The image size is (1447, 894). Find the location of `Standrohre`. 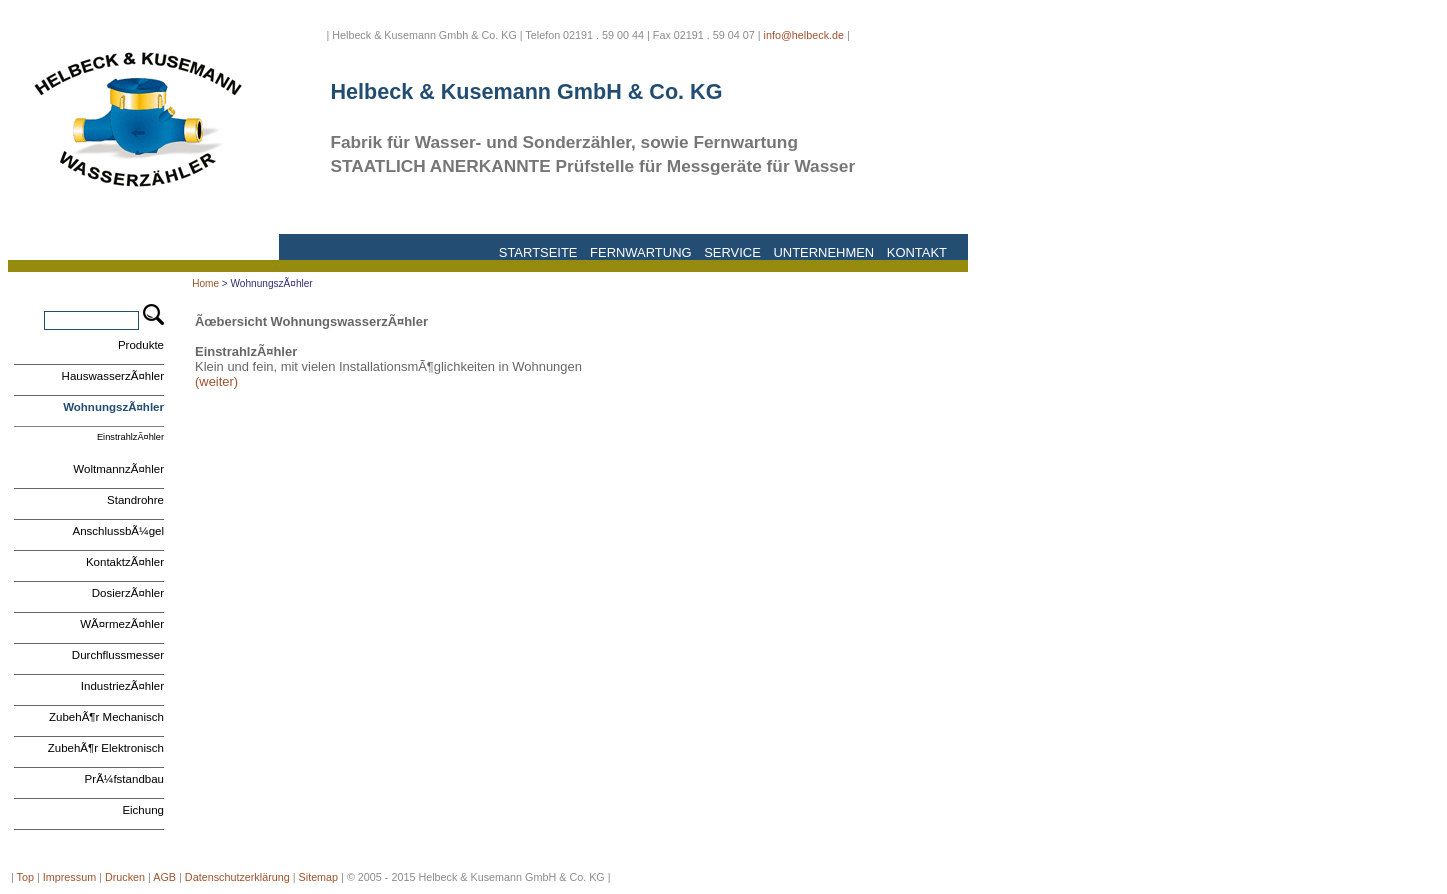

Standrohre is located at coordinates (135, 500).